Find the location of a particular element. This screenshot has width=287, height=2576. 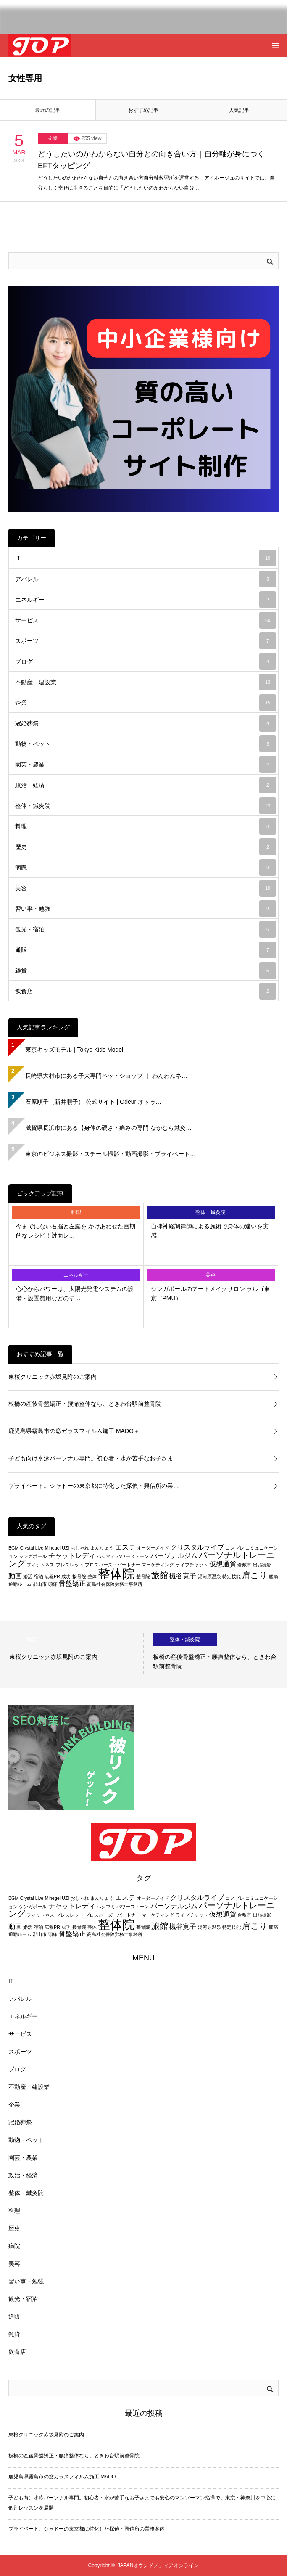

倉敷市 [倉敷市 (2個の項目)] is located at coordinates (244, 1564).